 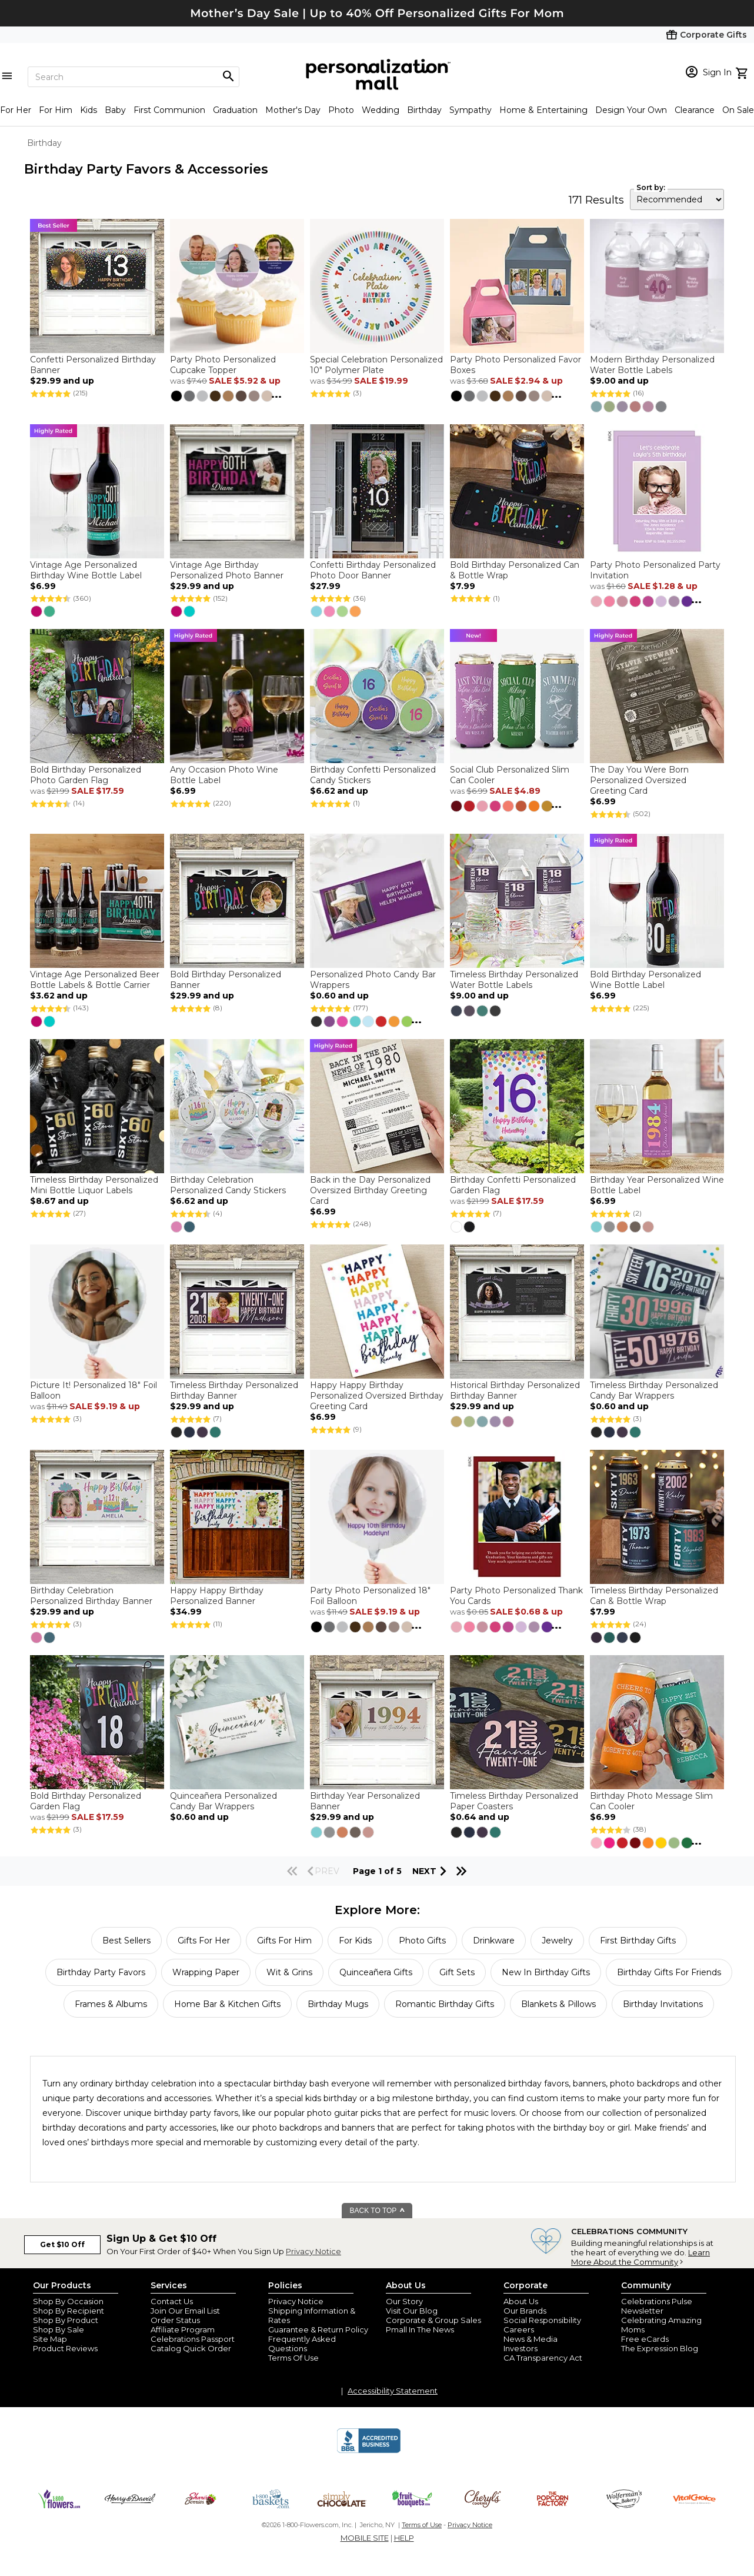 What do you see at coordinates (115, 110) in the screenshot?
I see `Baby` at bounding box center [115, 110].